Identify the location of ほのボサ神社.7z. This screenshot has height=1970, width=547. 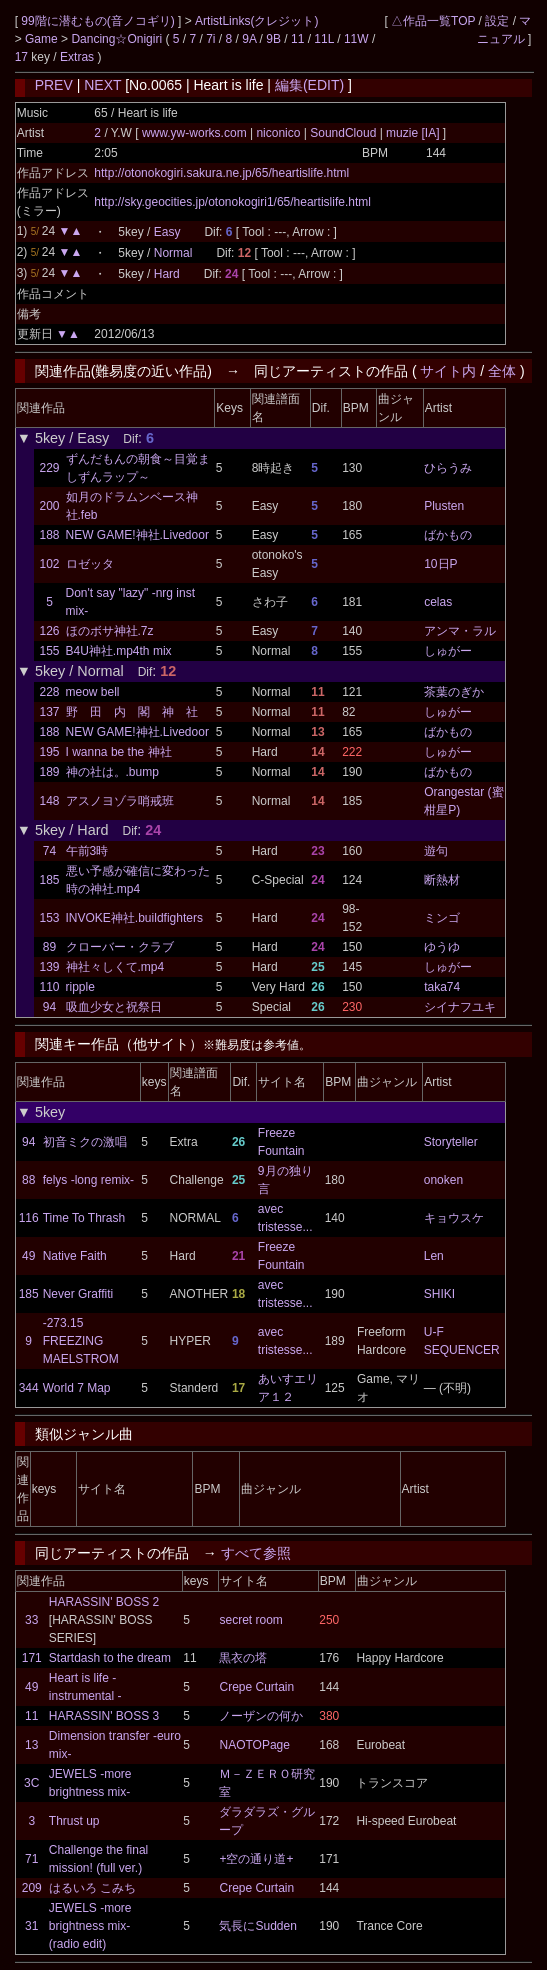
(110, 631).